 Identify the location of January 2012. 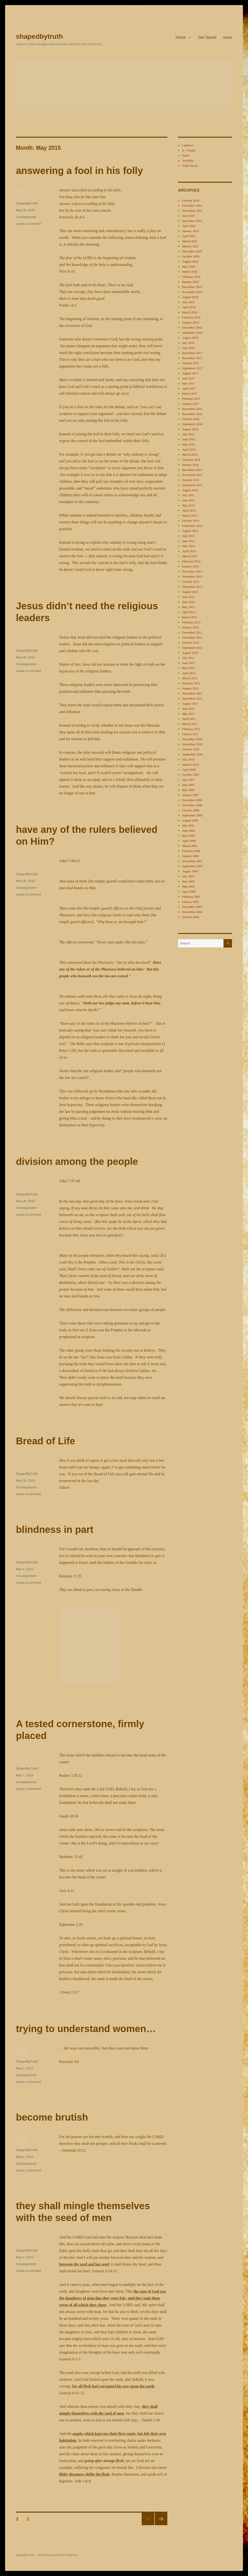
(190, 688).